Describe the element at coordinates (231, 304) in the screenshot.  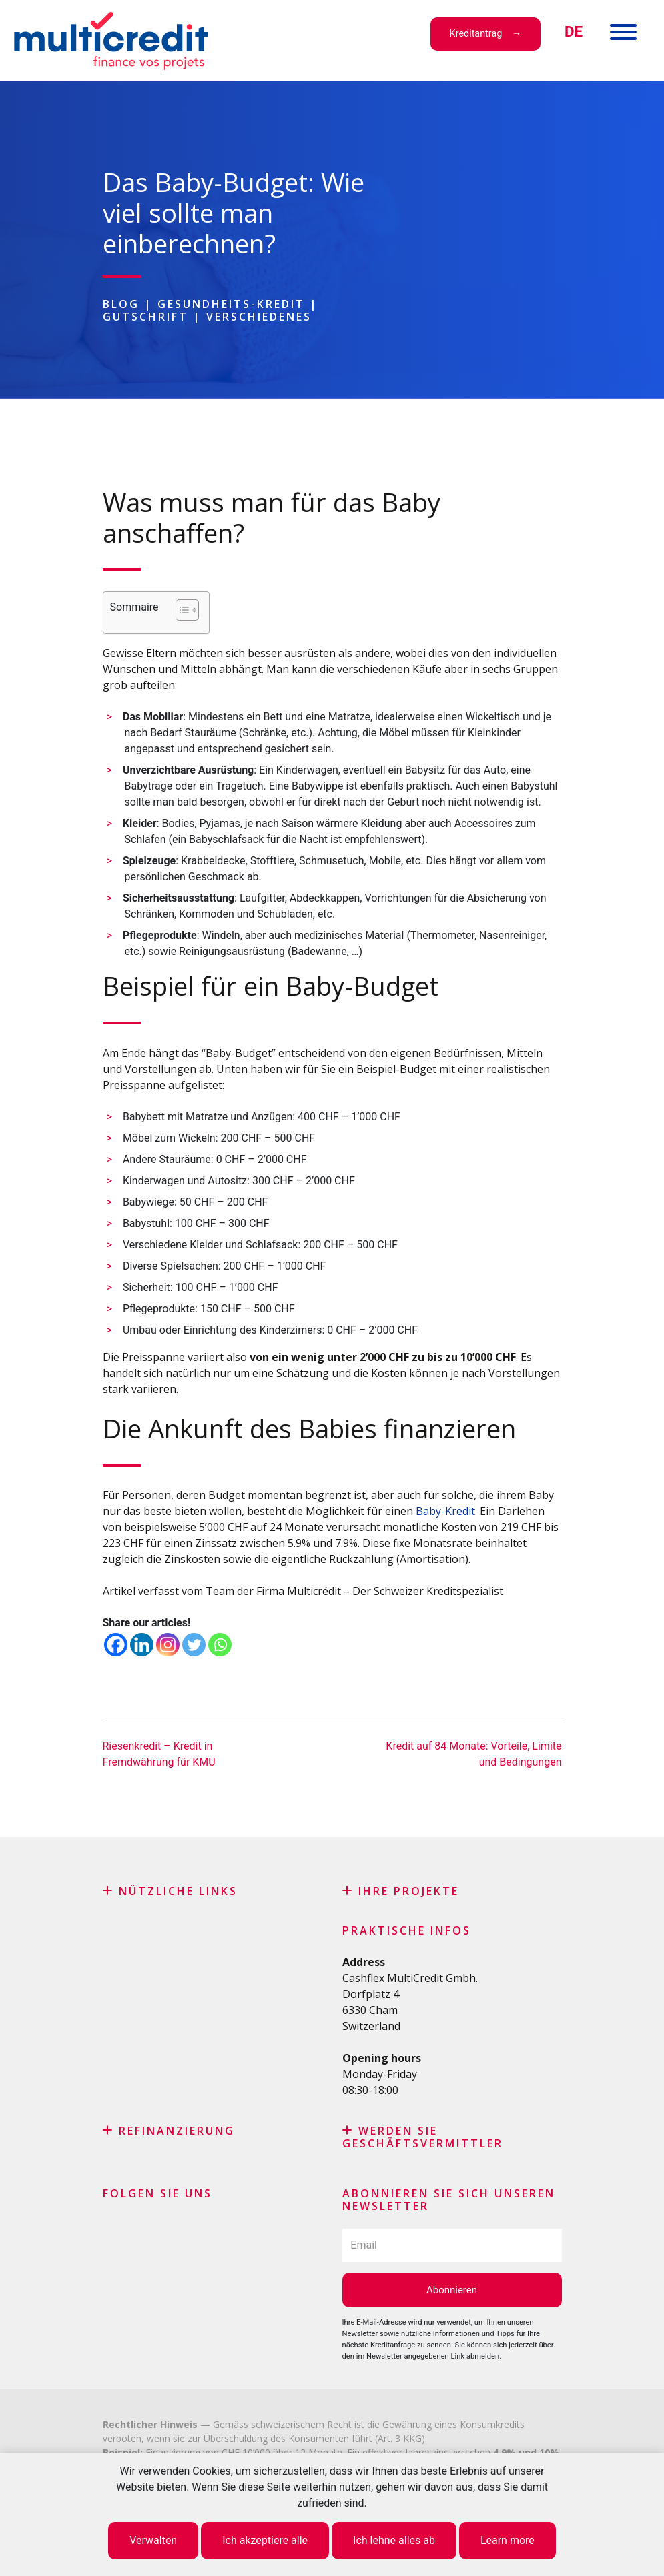
I see `Gesundheits-Kredit` at that location.